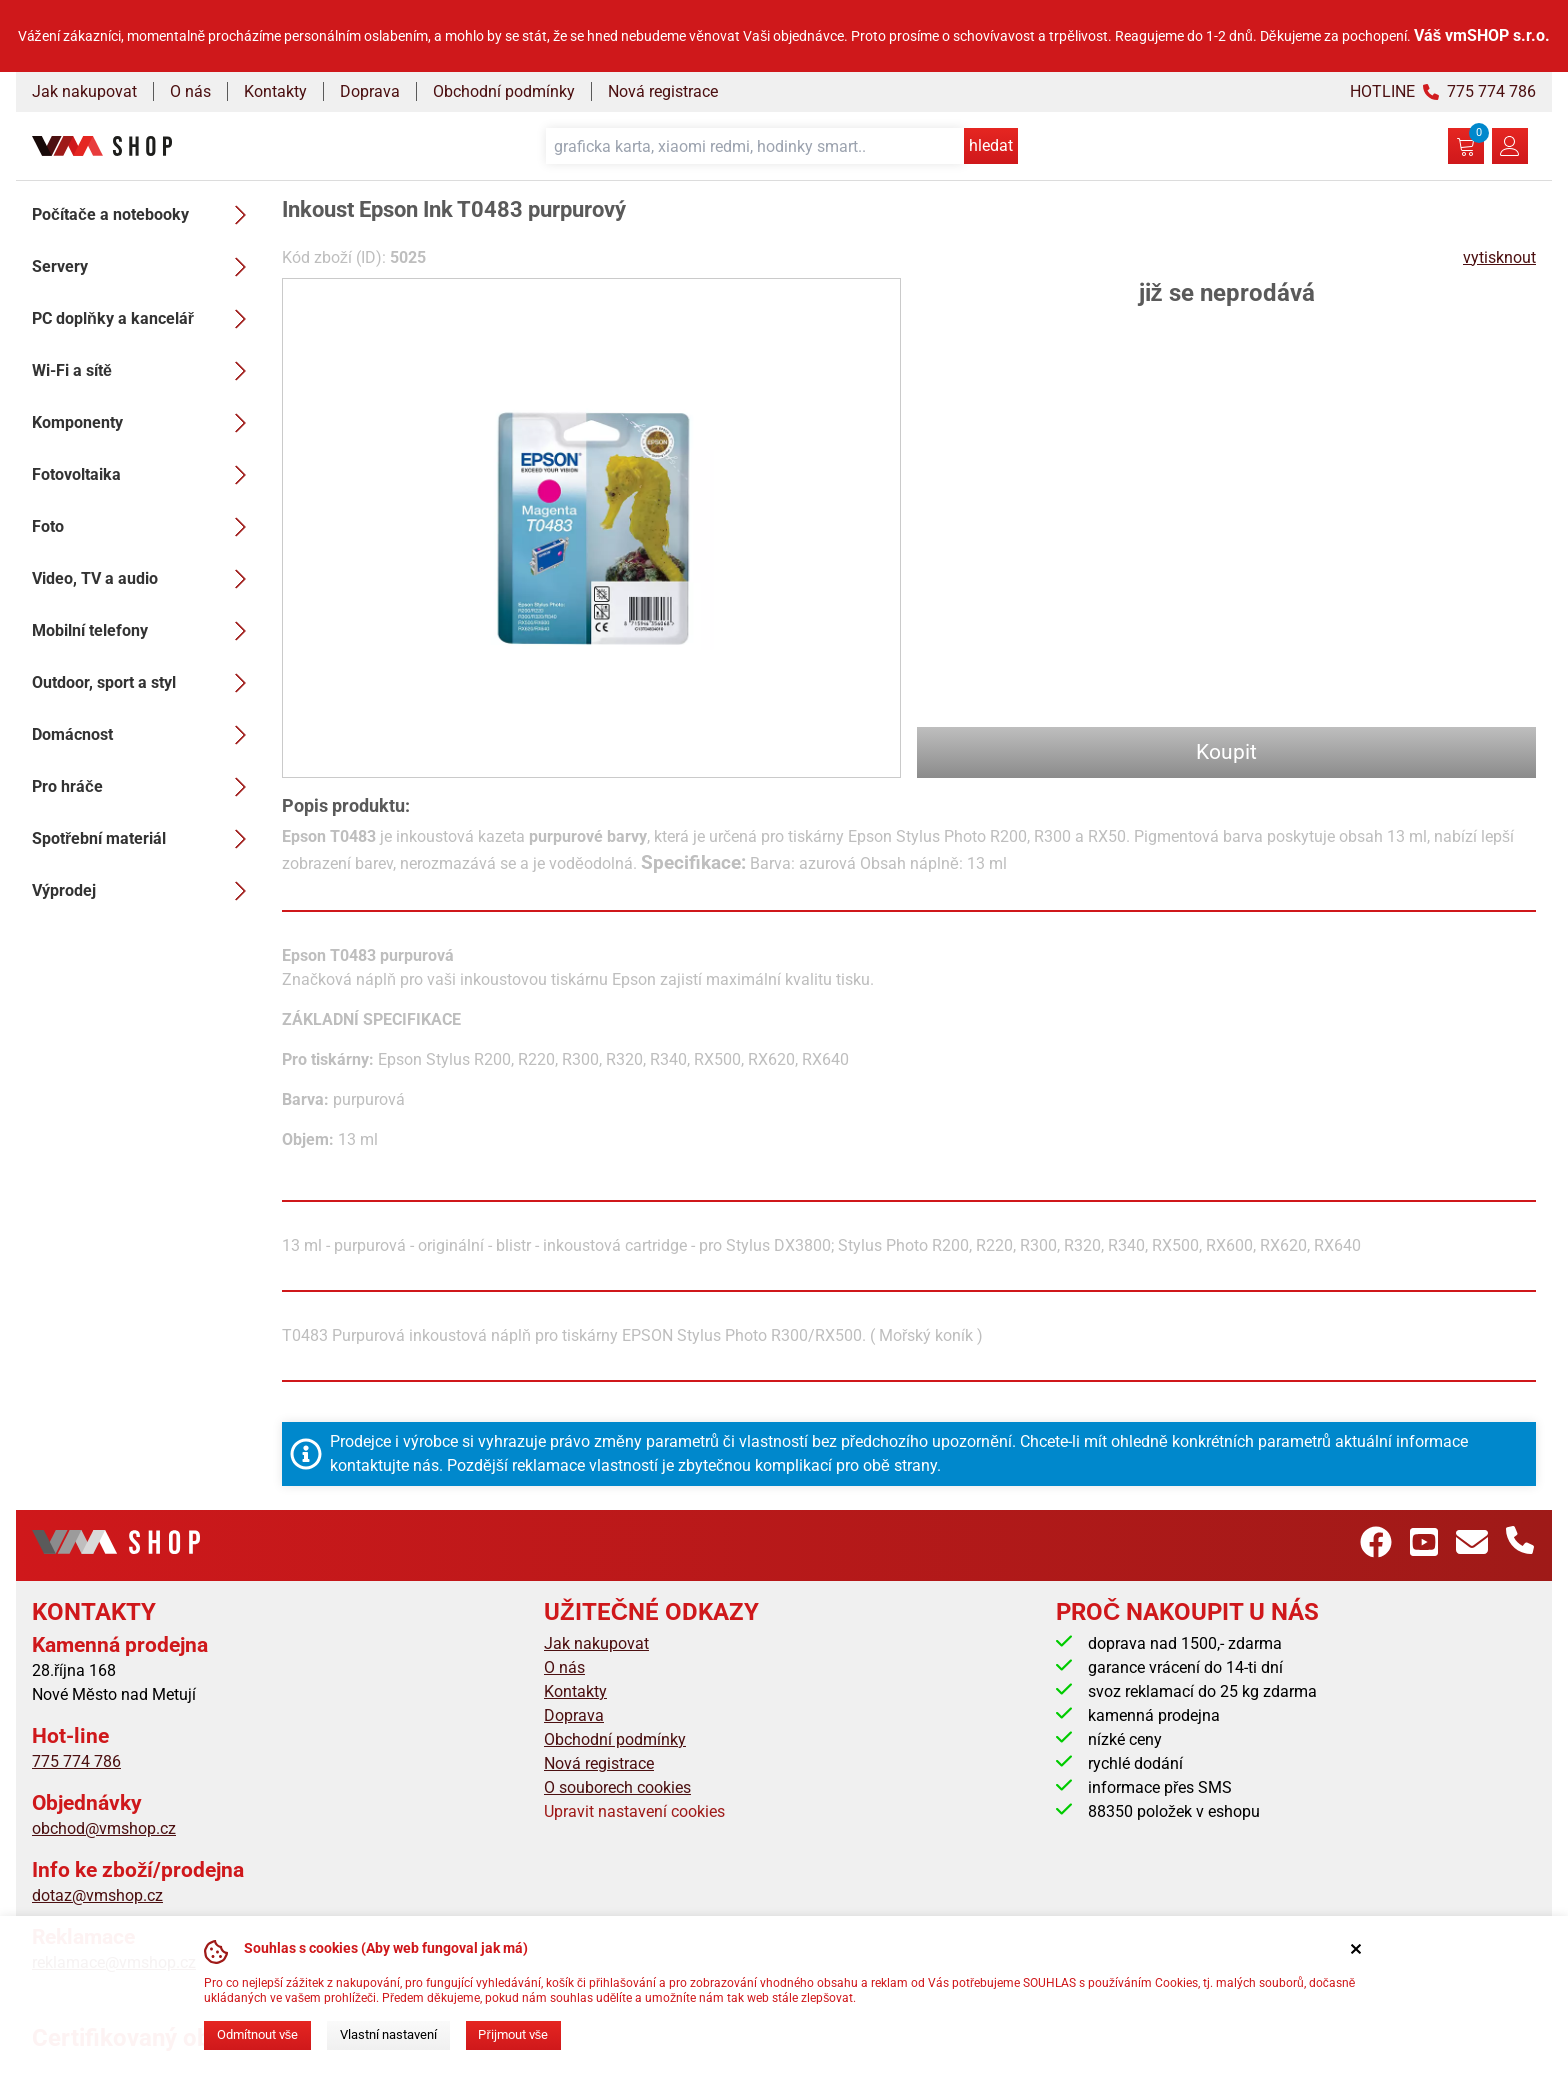 The image size is (1568, 2074). What do you see at coordinates (617, 1787) in the screenshot?
I see `O souborech cookies` at bounding box center [617, 1787].